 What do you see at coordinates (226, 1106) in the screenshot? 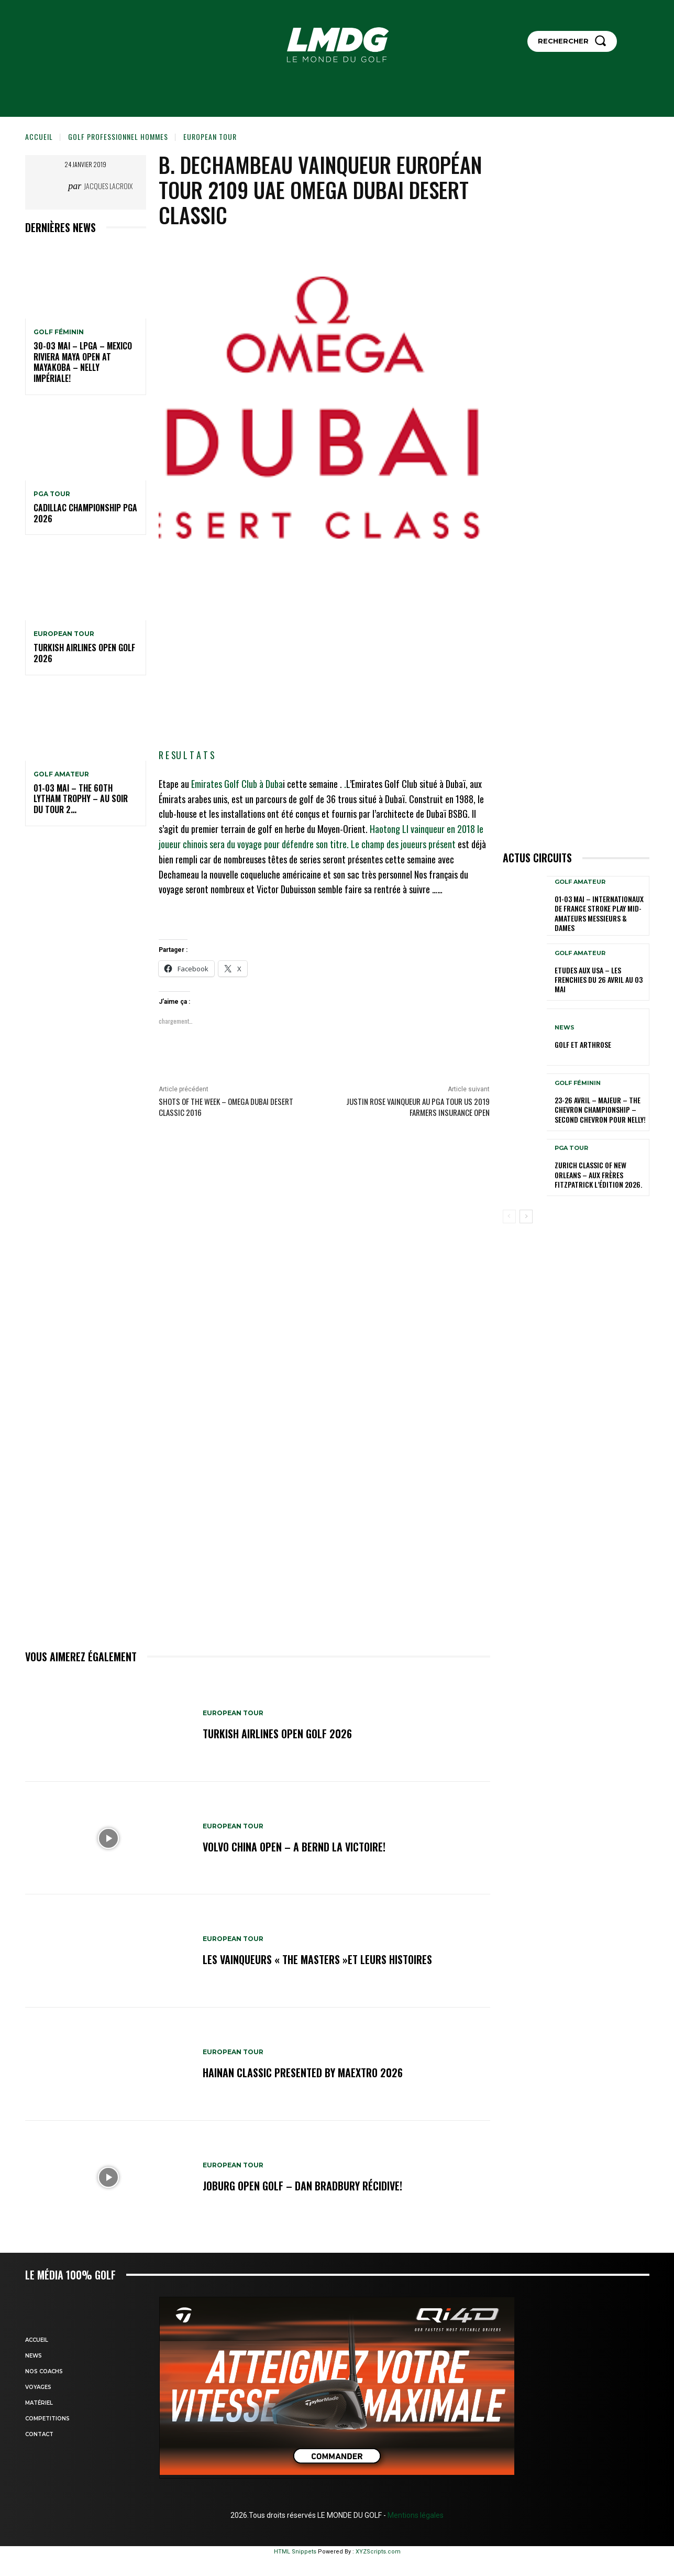
I see `Shots of the Week – Omega Dubai Desert Classic 2016` at bounding box center [226, 1106].